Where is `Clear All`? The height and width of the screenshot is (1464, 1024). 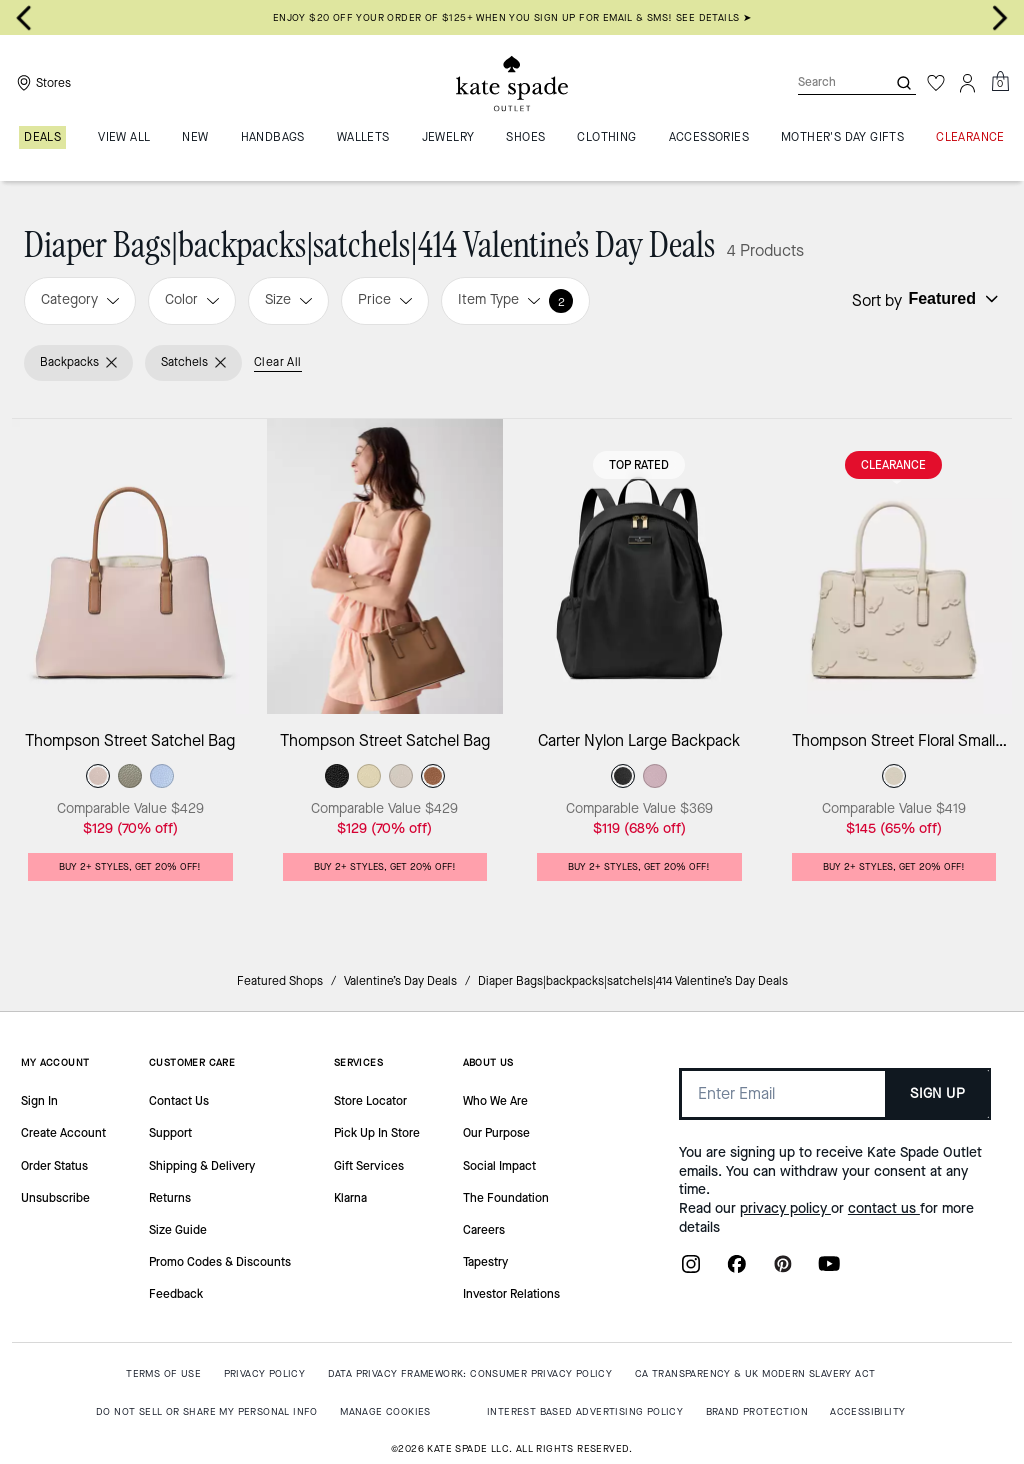
Clear All is located at coordinates (278, 362).